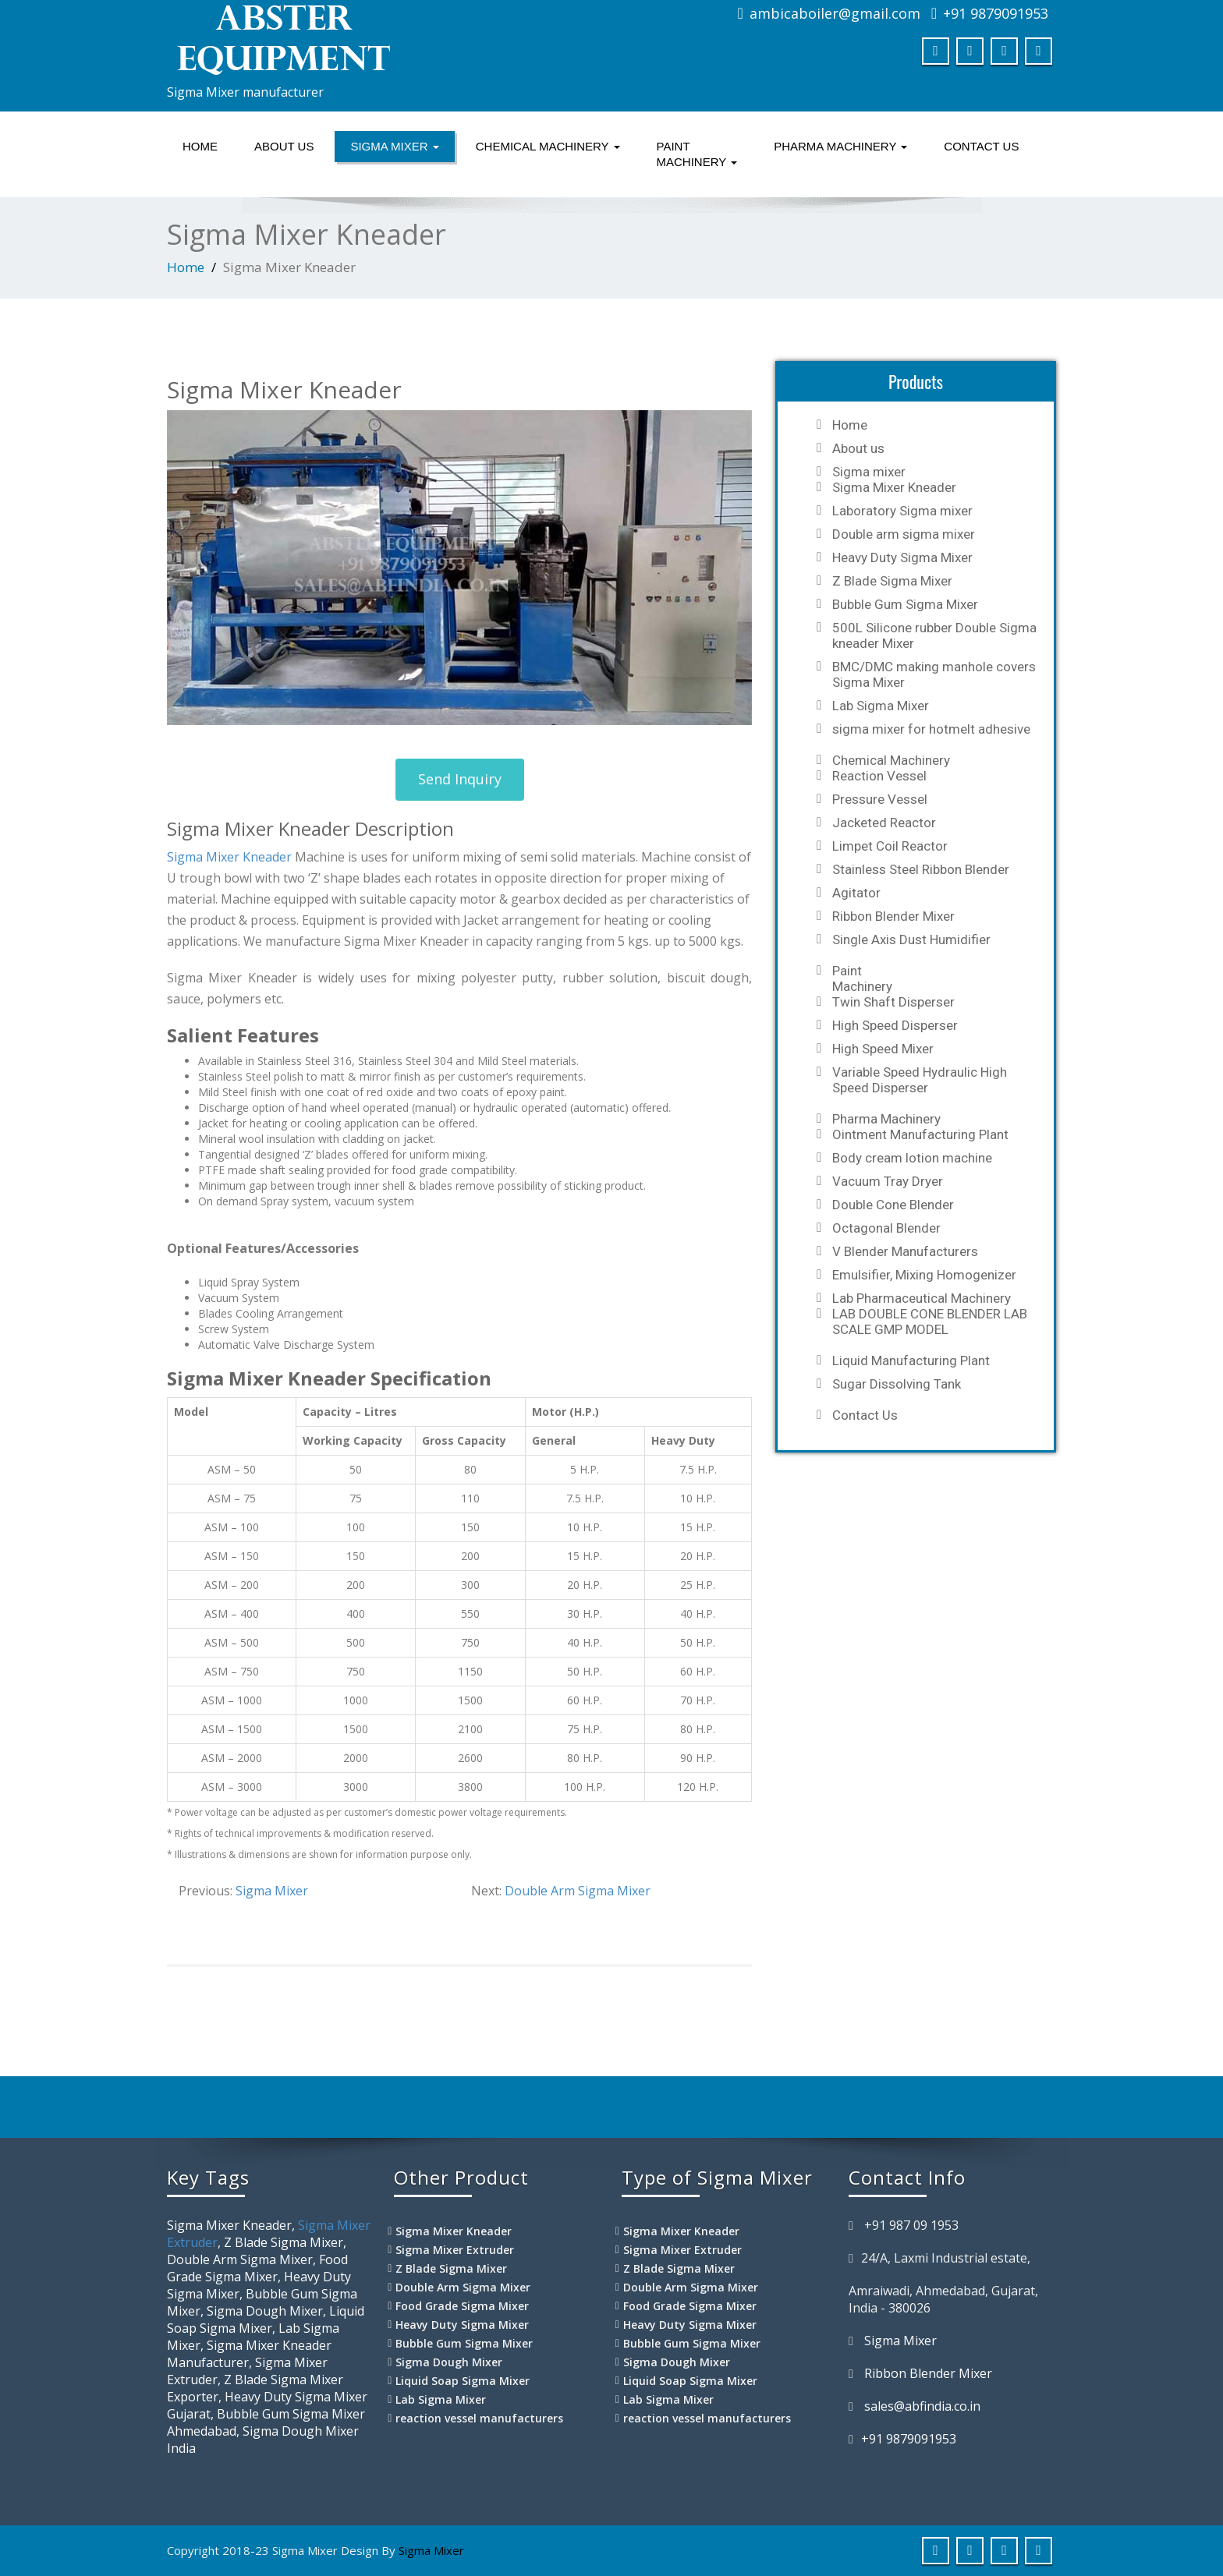 This screenshot has width=1223, height=2576. Describe the element at coordinates (911, 1360) in the screenshot. I see `Liquid Manufacturing Plant` at that location.